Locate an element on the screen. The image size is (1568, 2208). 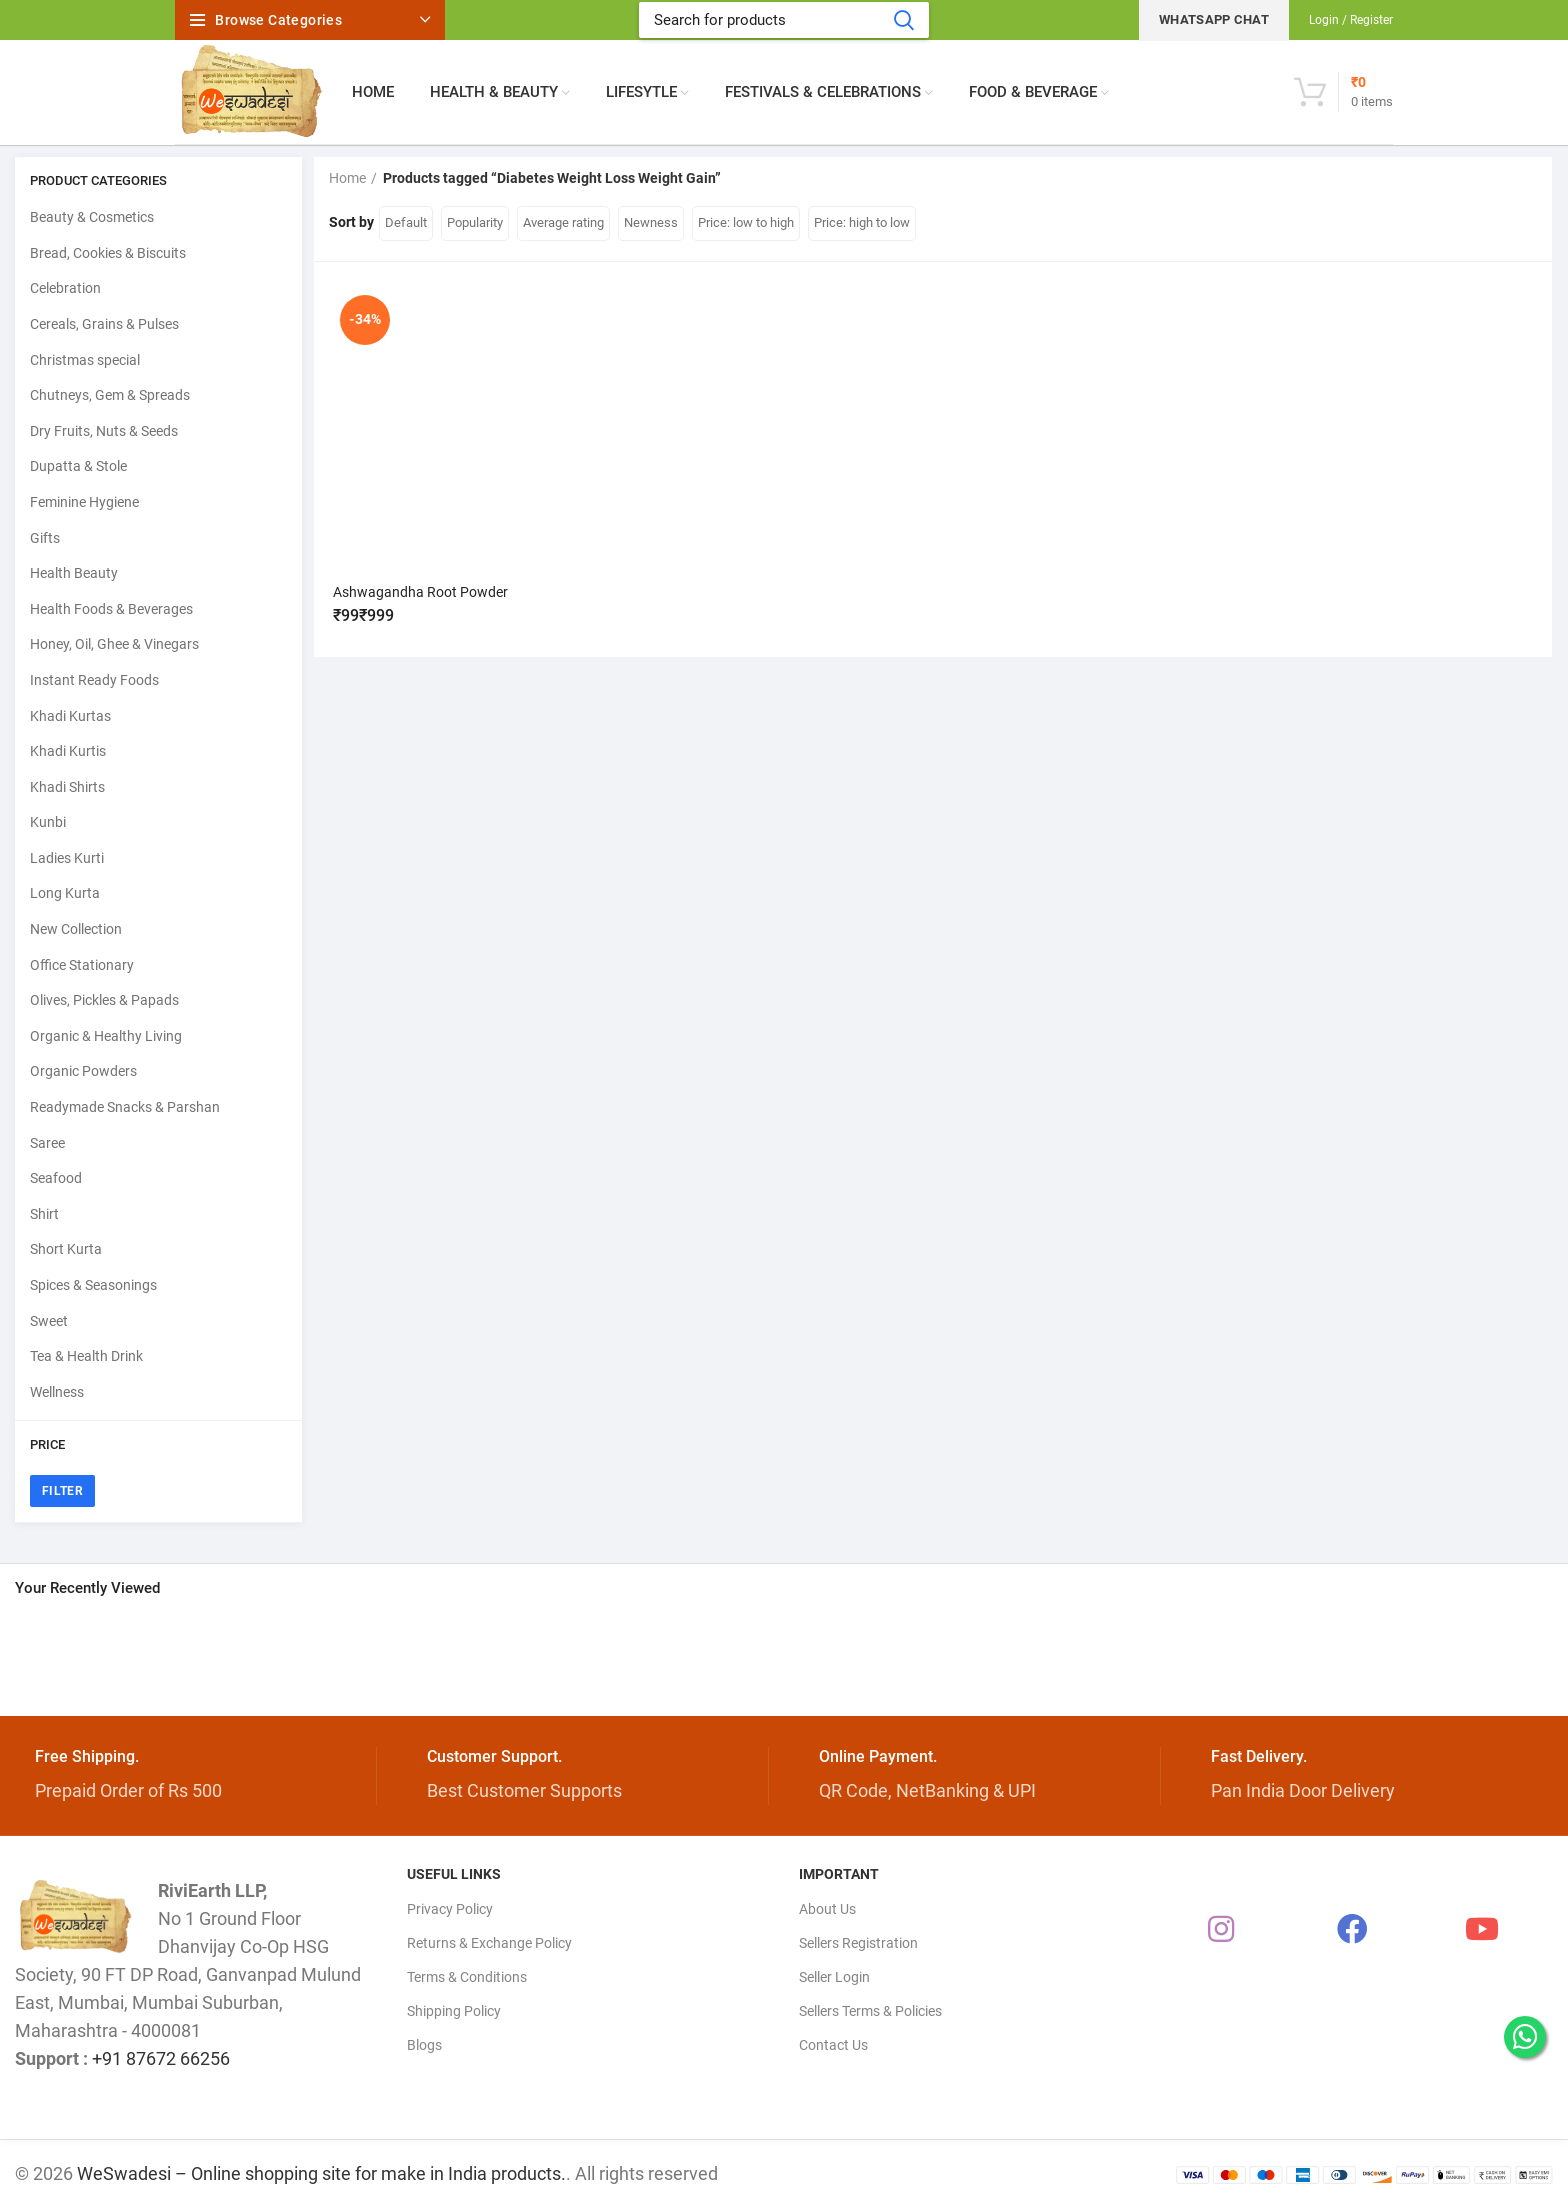
Organic Powders is located at coordinates (83, 1071).